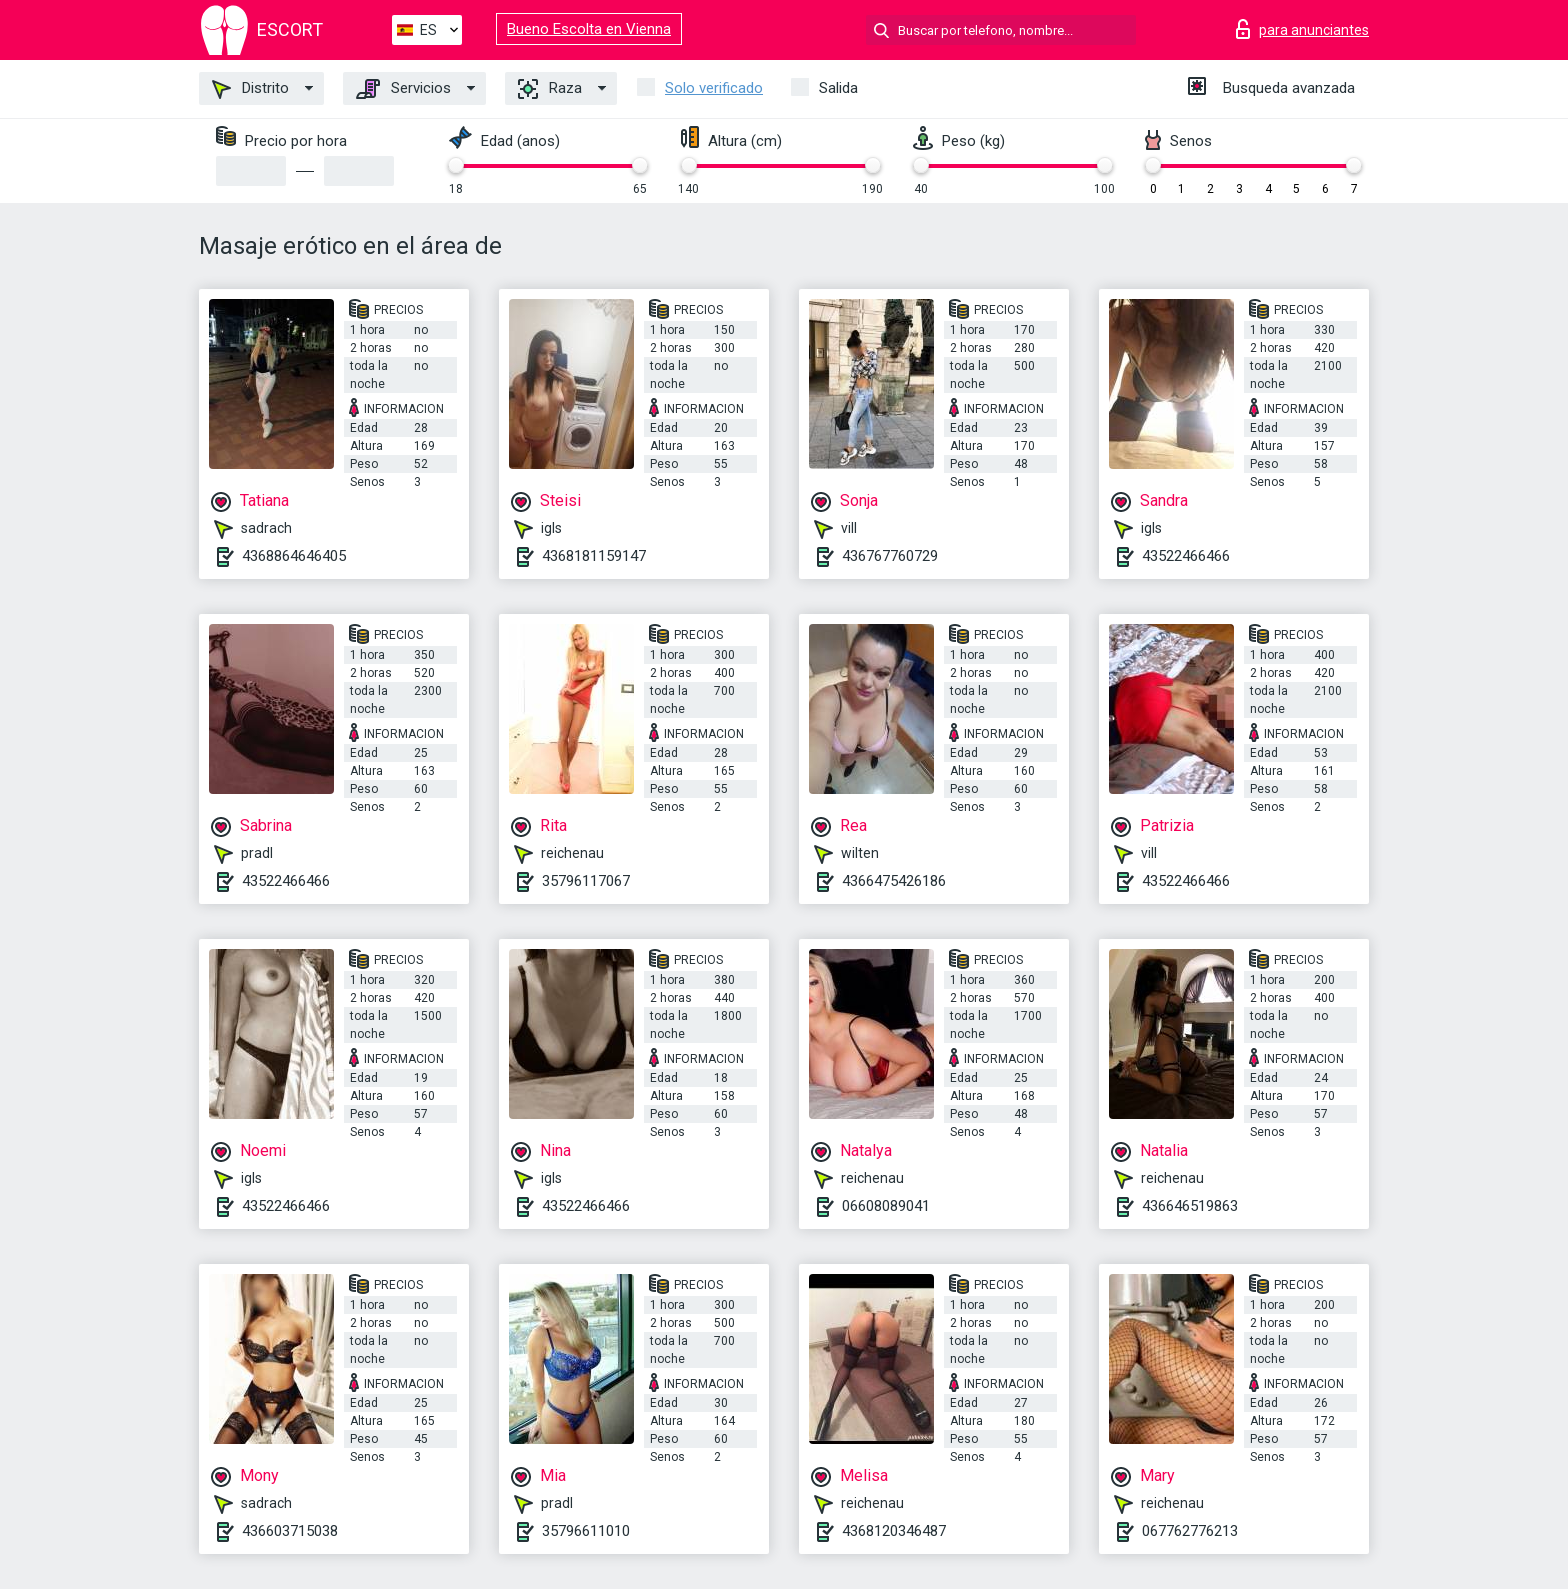 Image resolution: width=1568 pixels, height=1589 pixels. I want to click on 4368120346487, so click(894, 1531).